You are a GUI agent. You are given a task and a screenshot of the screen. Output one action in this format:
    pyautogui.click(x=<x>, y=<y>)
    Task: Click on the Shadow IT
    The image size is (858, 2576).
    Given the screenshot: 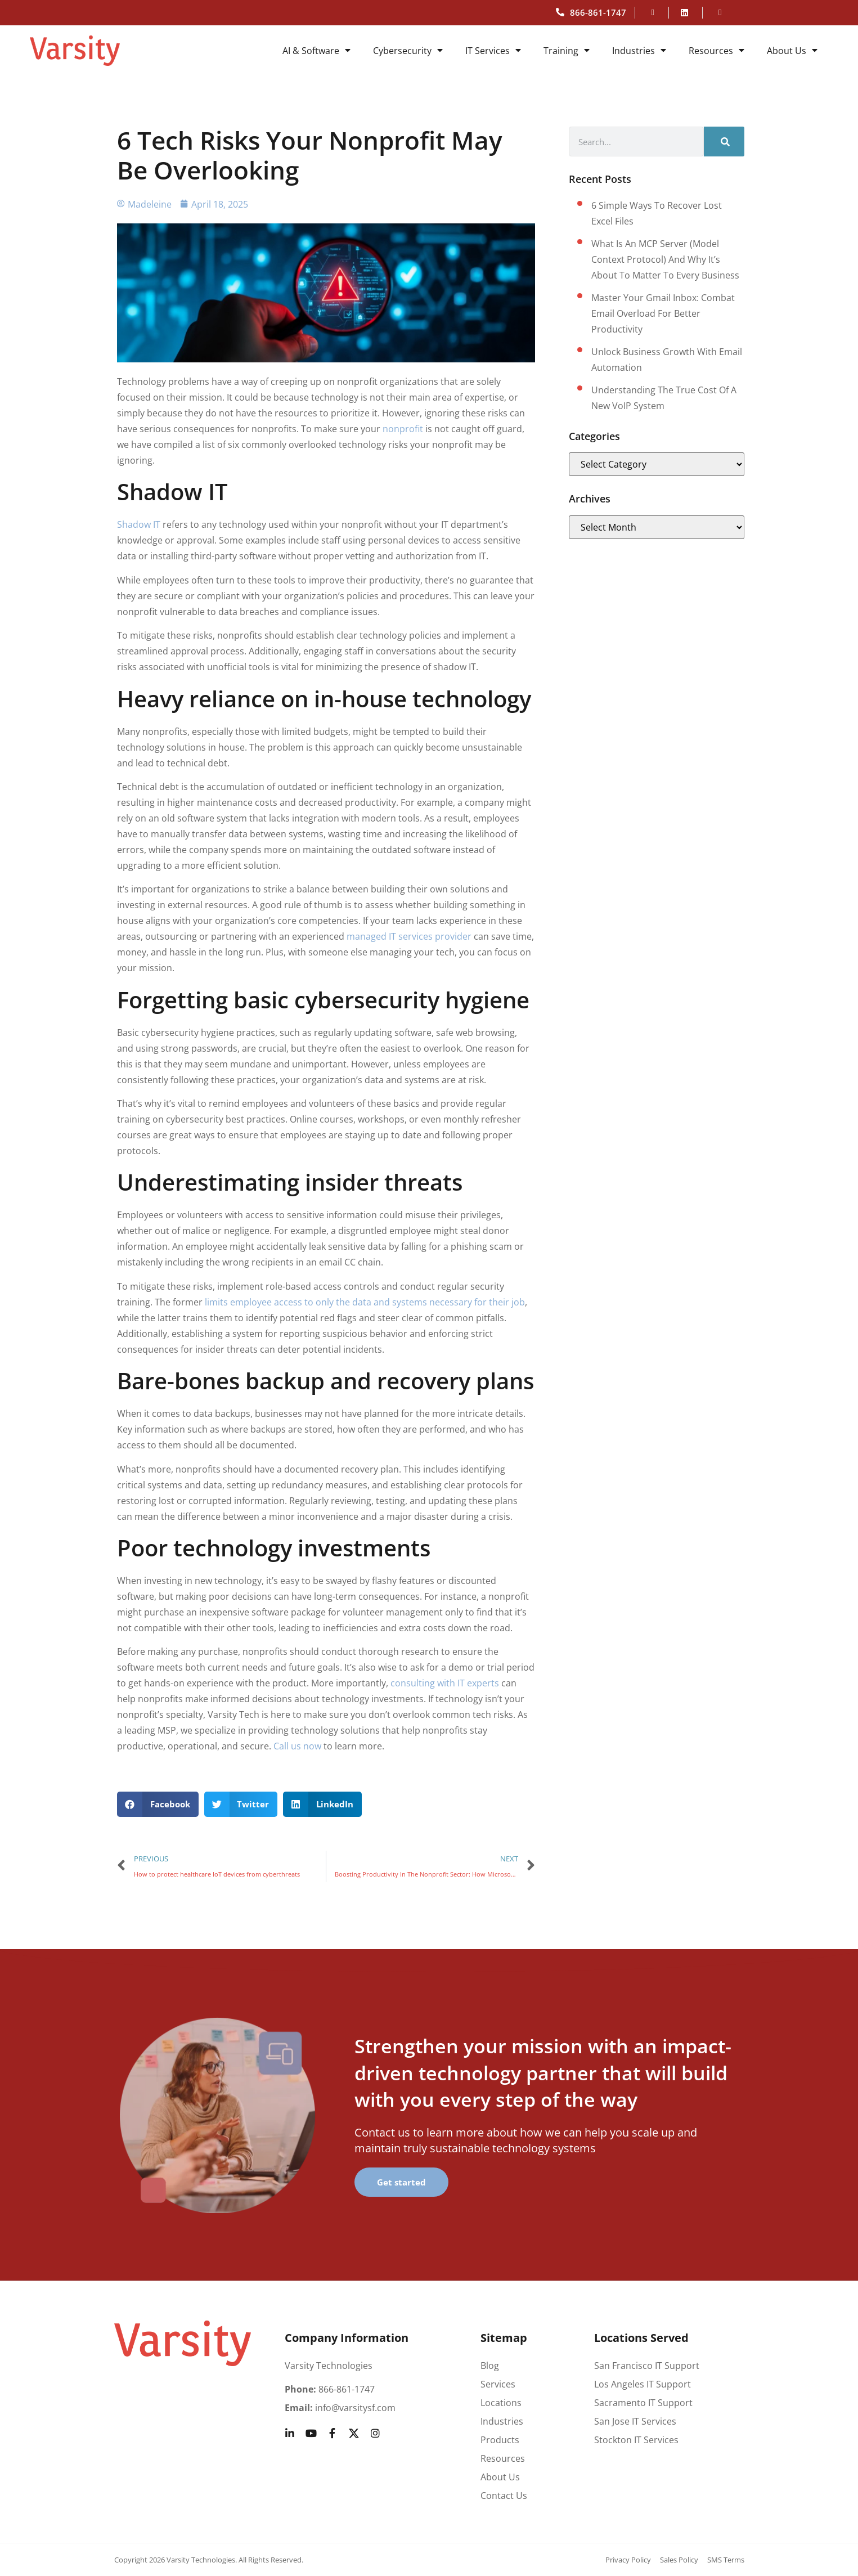 What is the action you would take?
    pyautogui.click(x=138, y=524)
    